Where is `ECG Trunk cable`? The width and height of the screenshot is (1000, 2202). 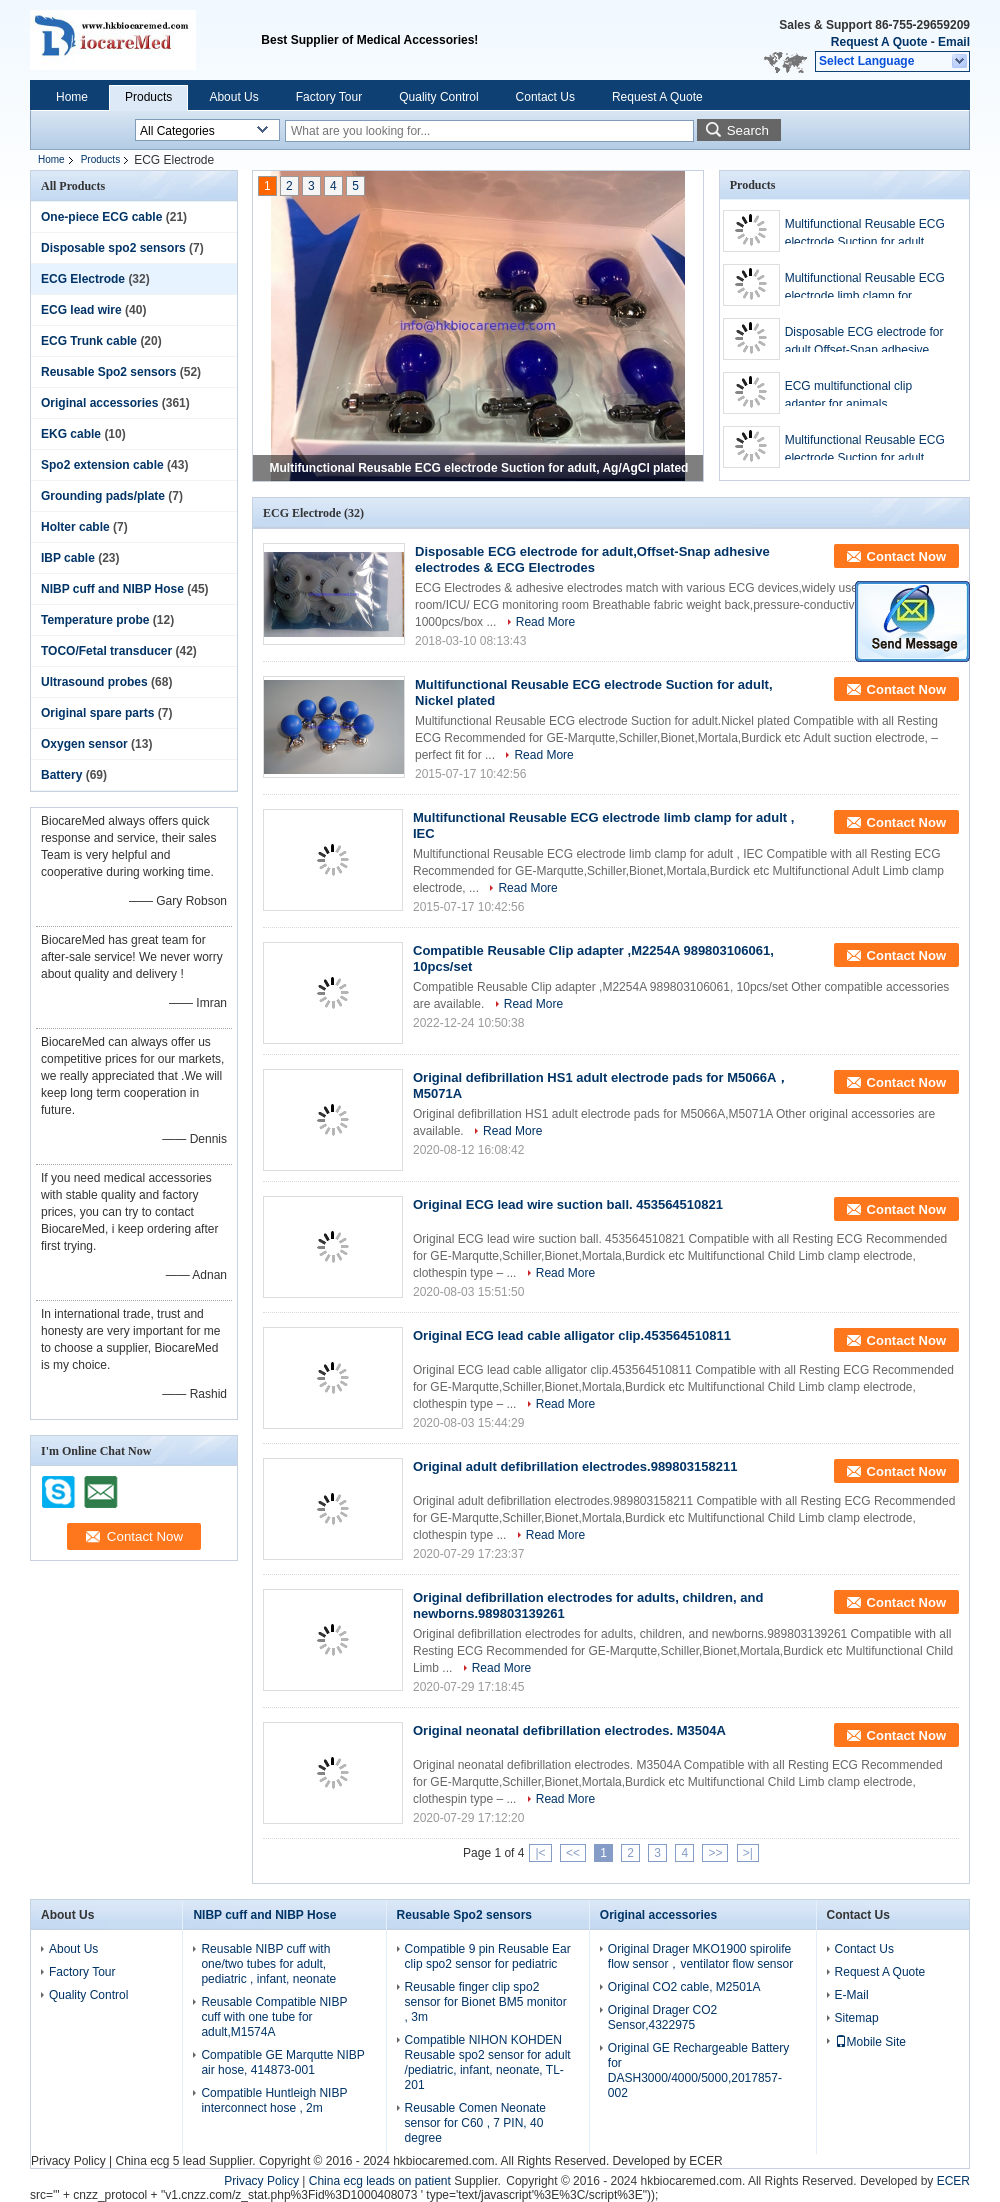 ECG Trunk cable is located at coordinates (89, 341).